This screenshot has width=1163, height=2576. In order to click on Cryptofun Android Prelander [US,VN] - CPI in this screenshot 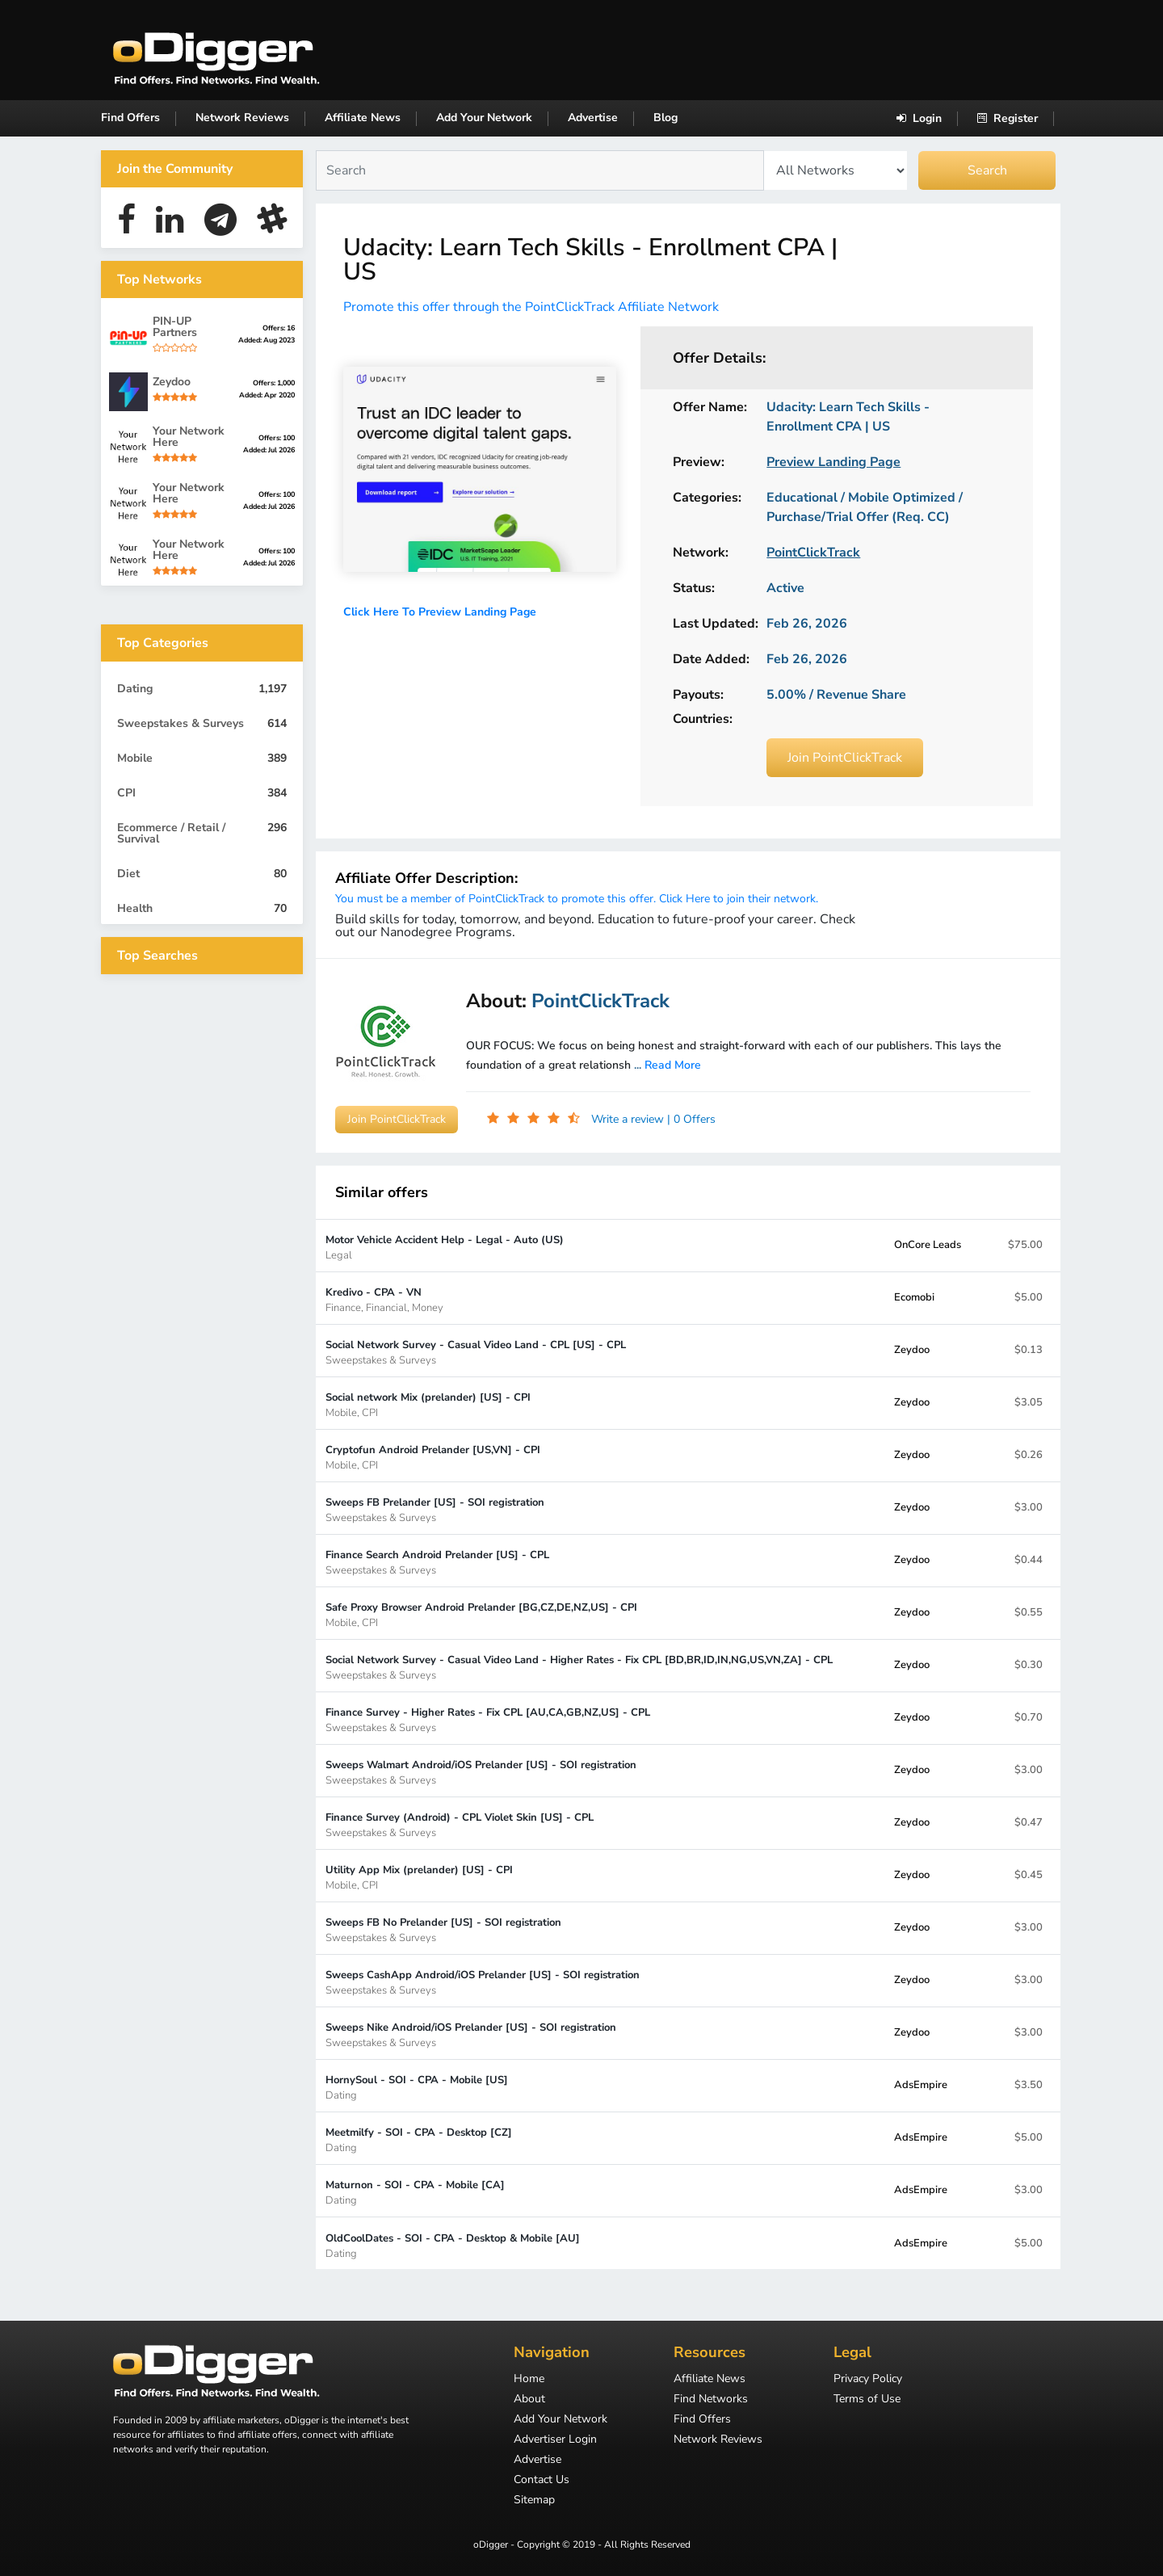, I will do `click(432, 1457)`.